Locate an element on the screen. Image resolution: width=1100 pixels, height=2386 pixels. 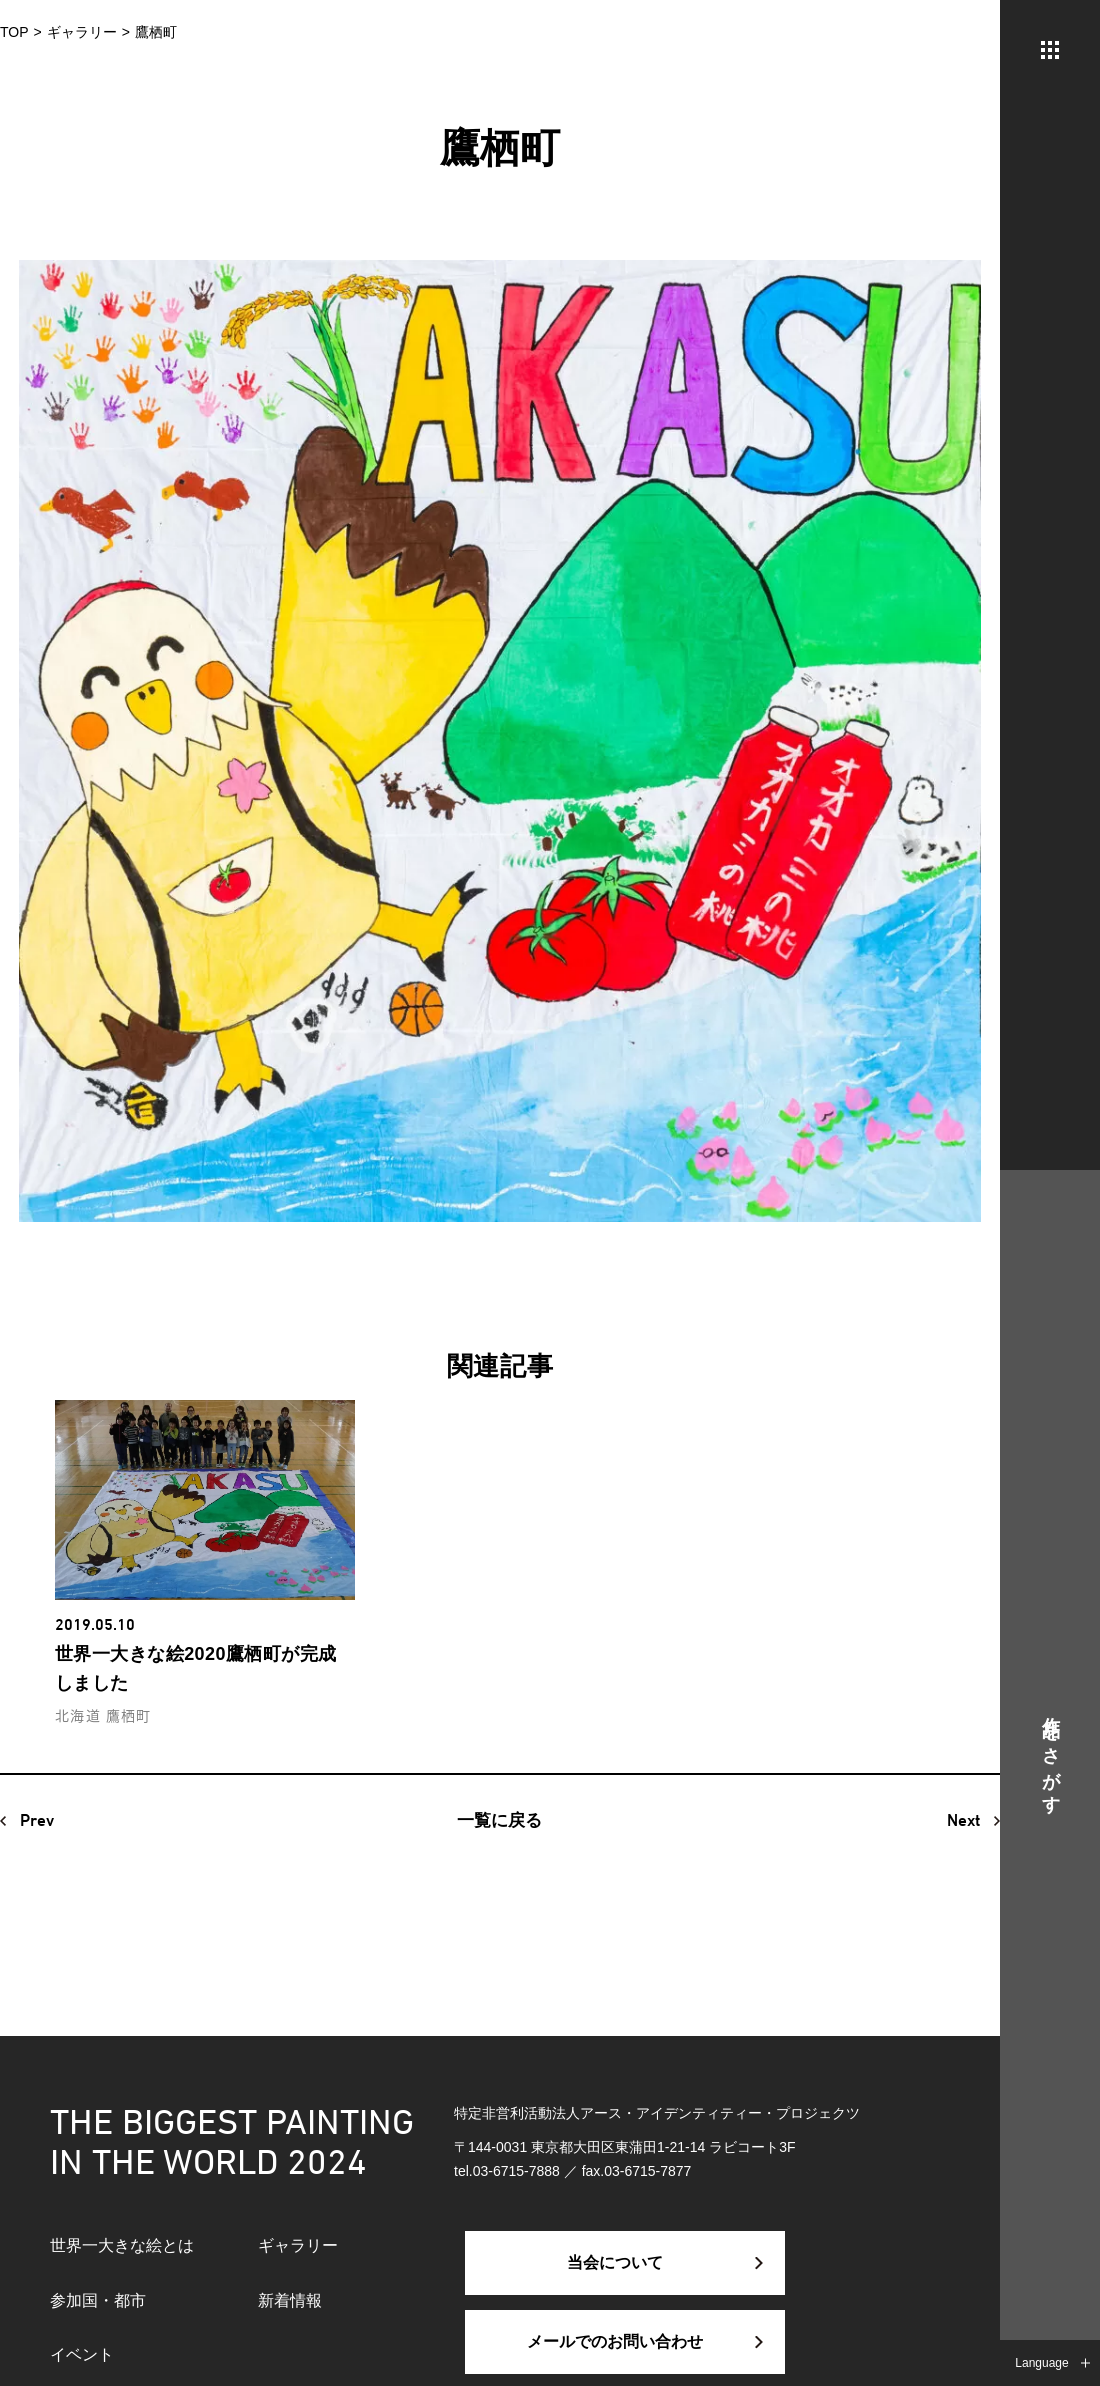
03-6715-7888 is located at coordinates (516, 2171).